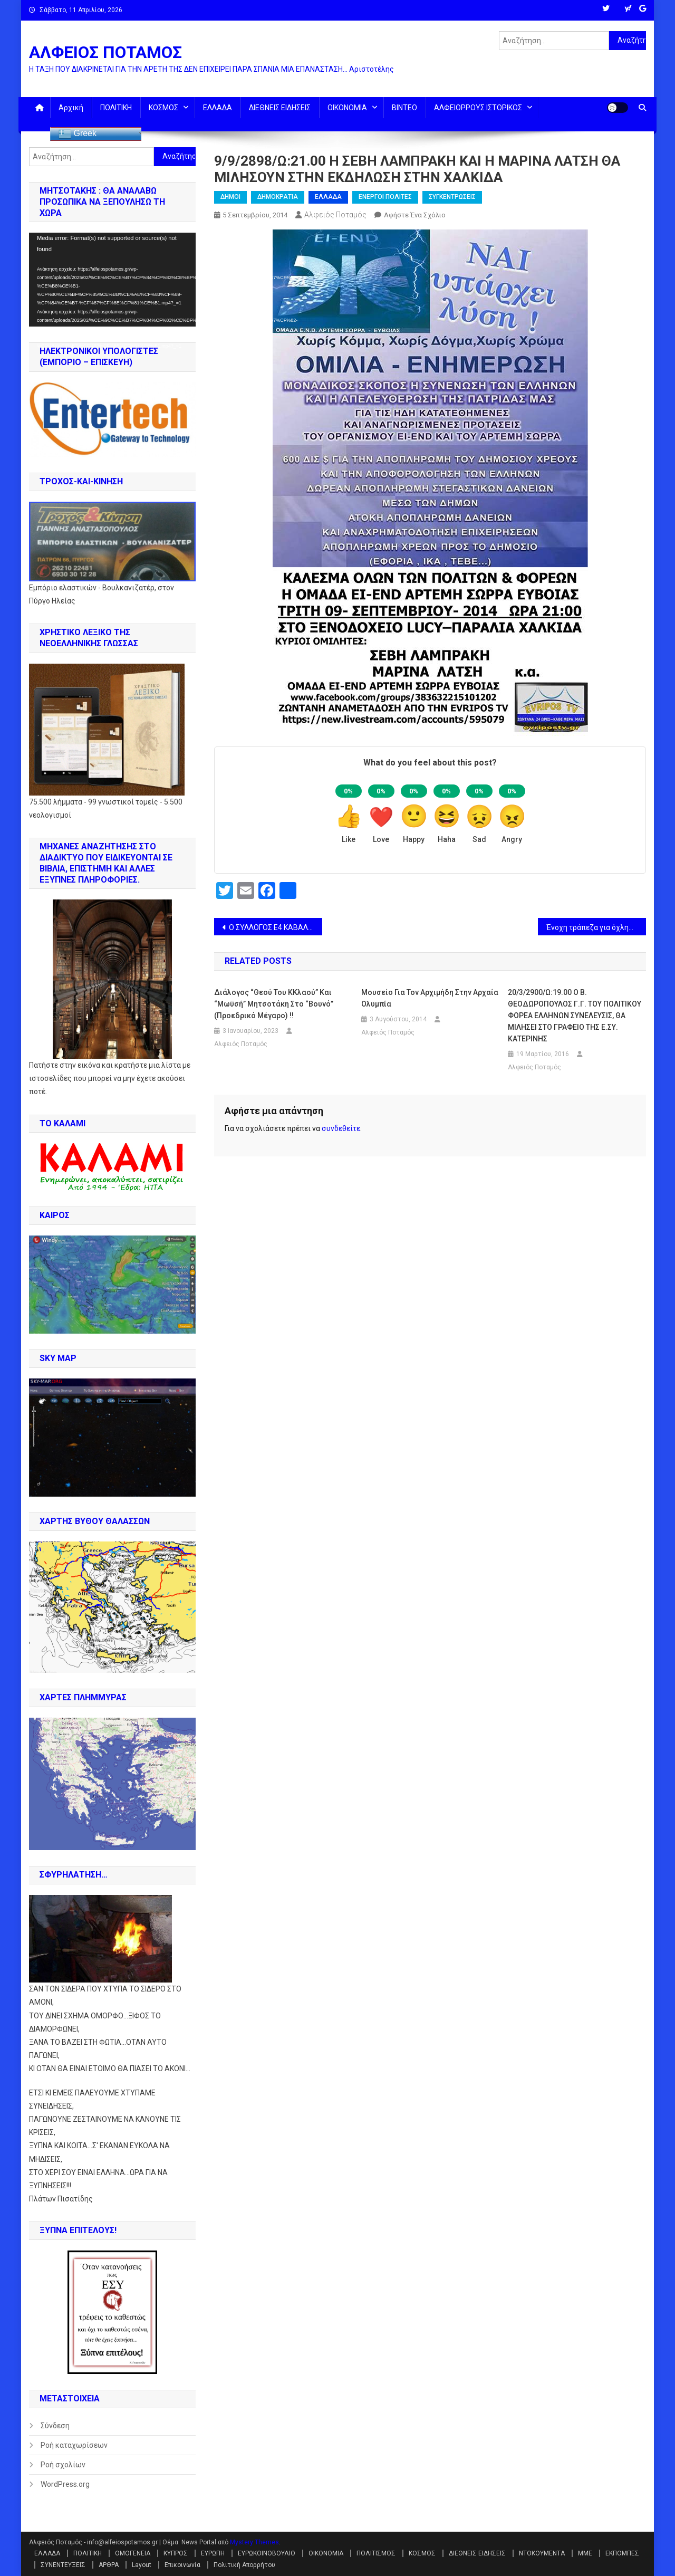 Image resolution: width=675 pixels, height=2576 pixels. Describe the element at coordinates (132, 2553) in the screenshot. I see `ΟΜΟΓΕΝΕΙΑ` at that location.